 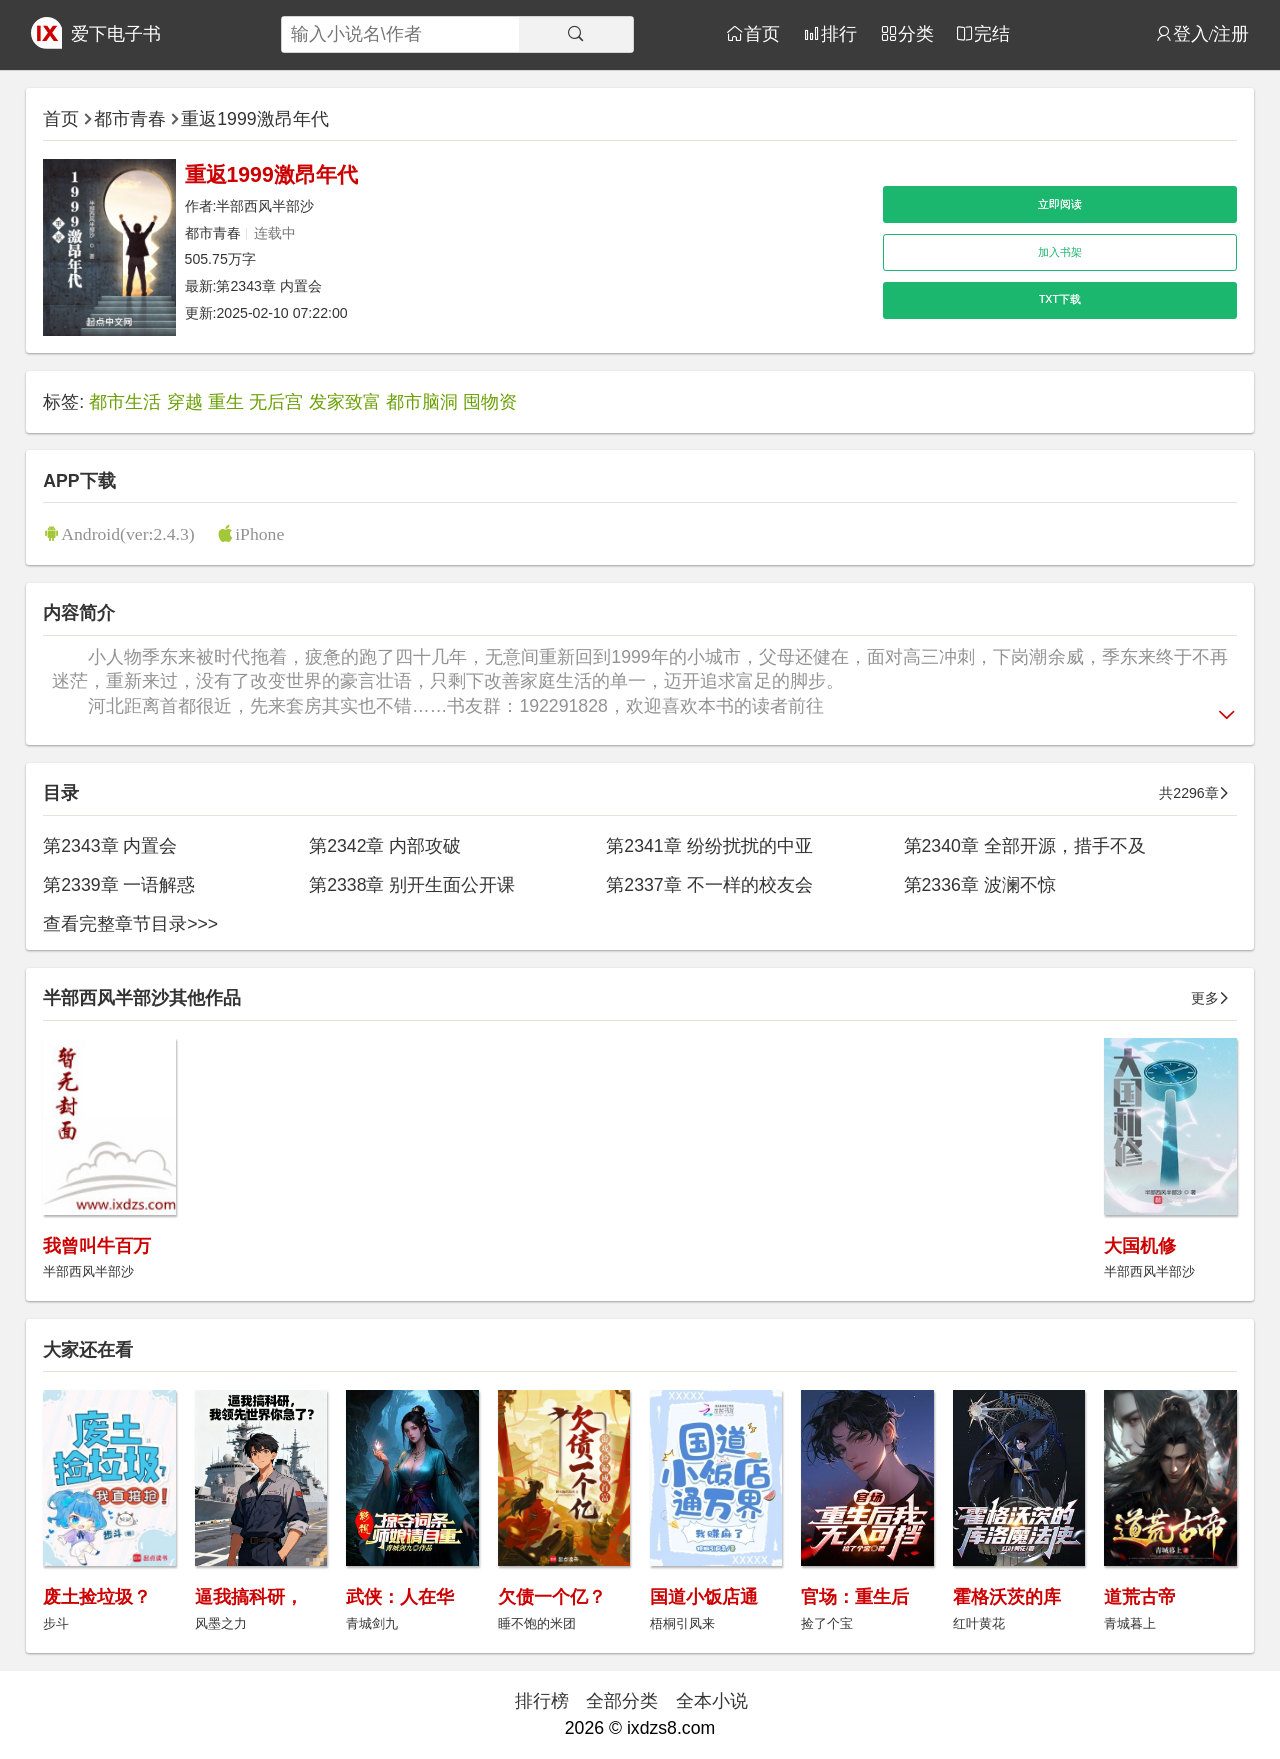 What do you see at coordinates (712, 1701) in the screenshot?
I see `全本小说` at bounding box center [712, 1701].